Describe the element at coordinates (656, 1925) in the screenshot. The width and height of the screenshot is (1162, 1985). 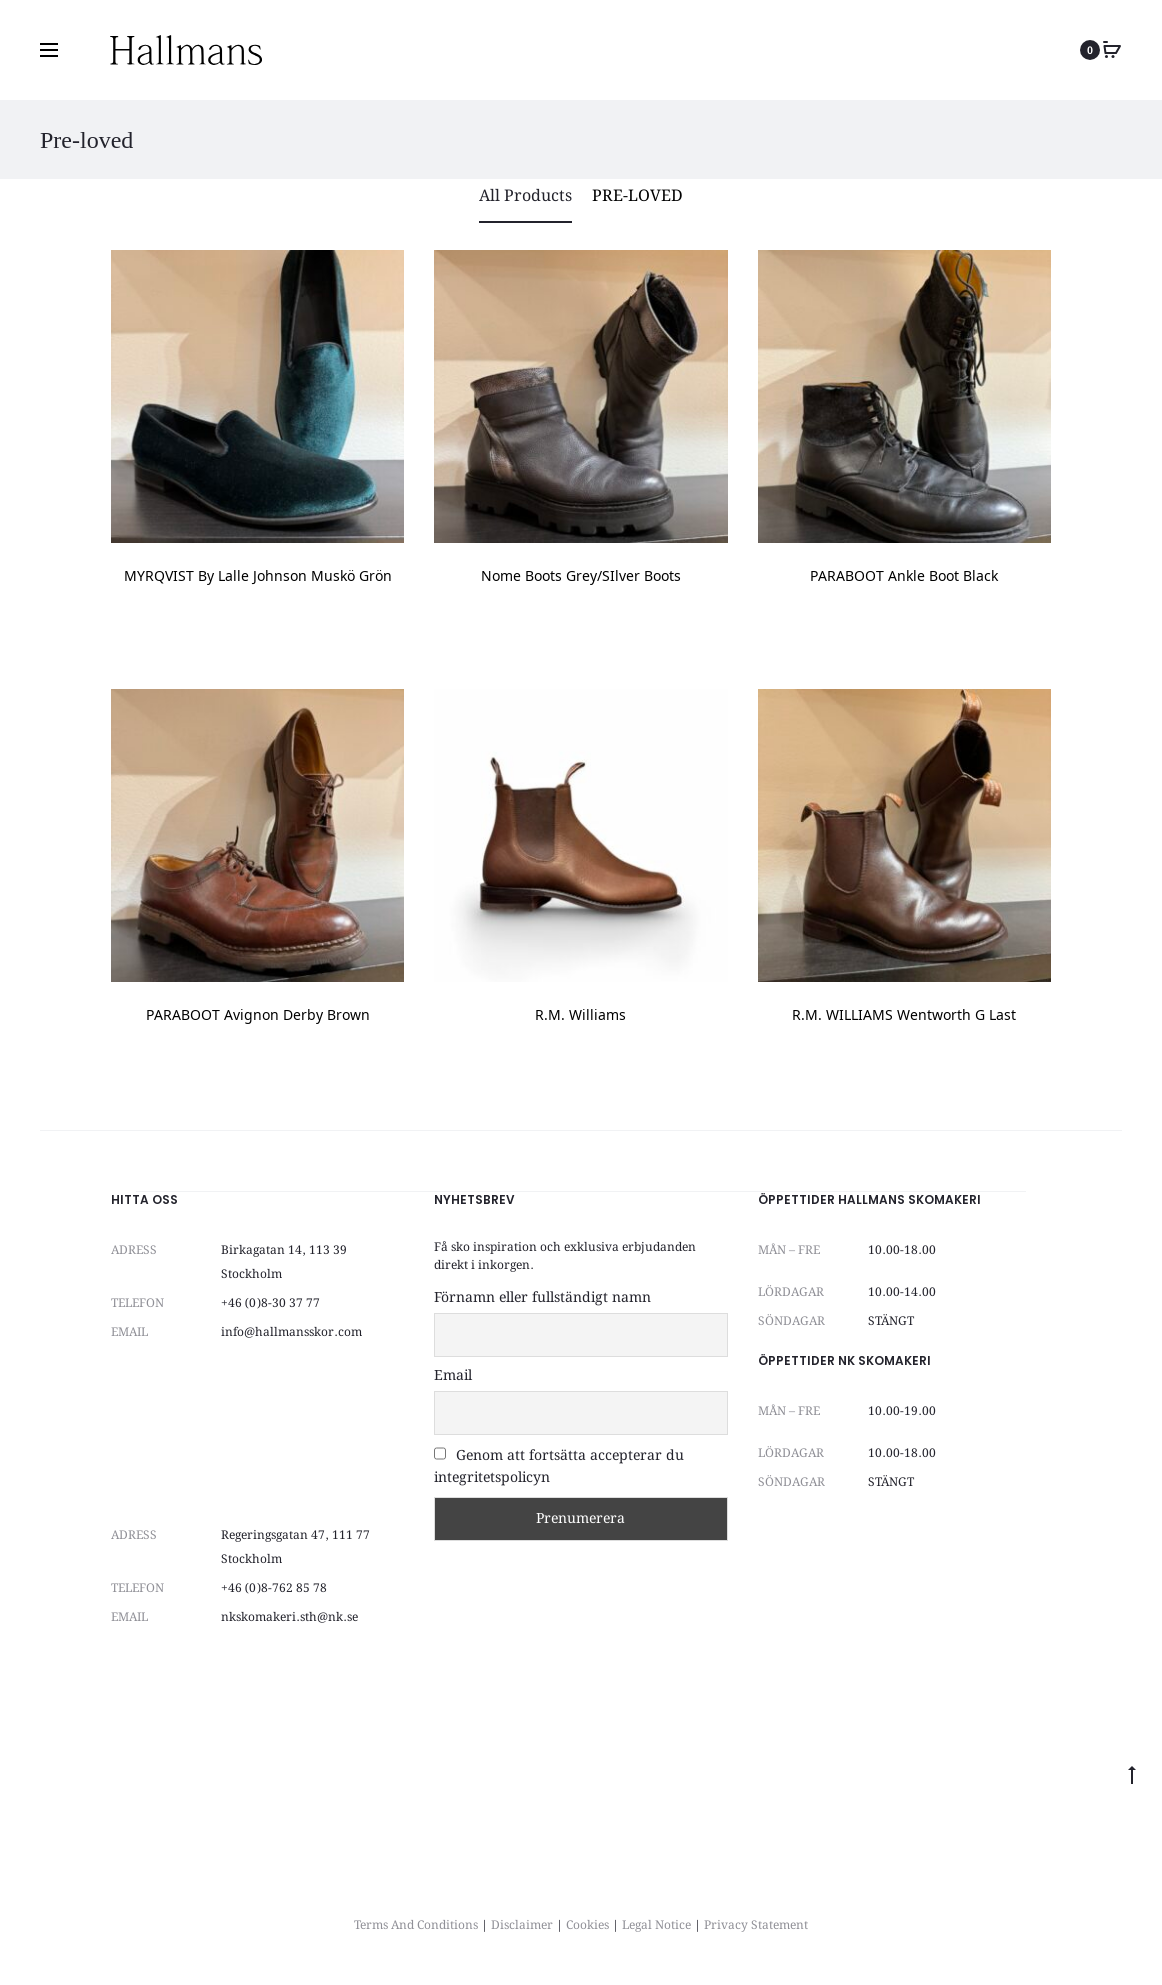
I see `Legal Notice` at that location.